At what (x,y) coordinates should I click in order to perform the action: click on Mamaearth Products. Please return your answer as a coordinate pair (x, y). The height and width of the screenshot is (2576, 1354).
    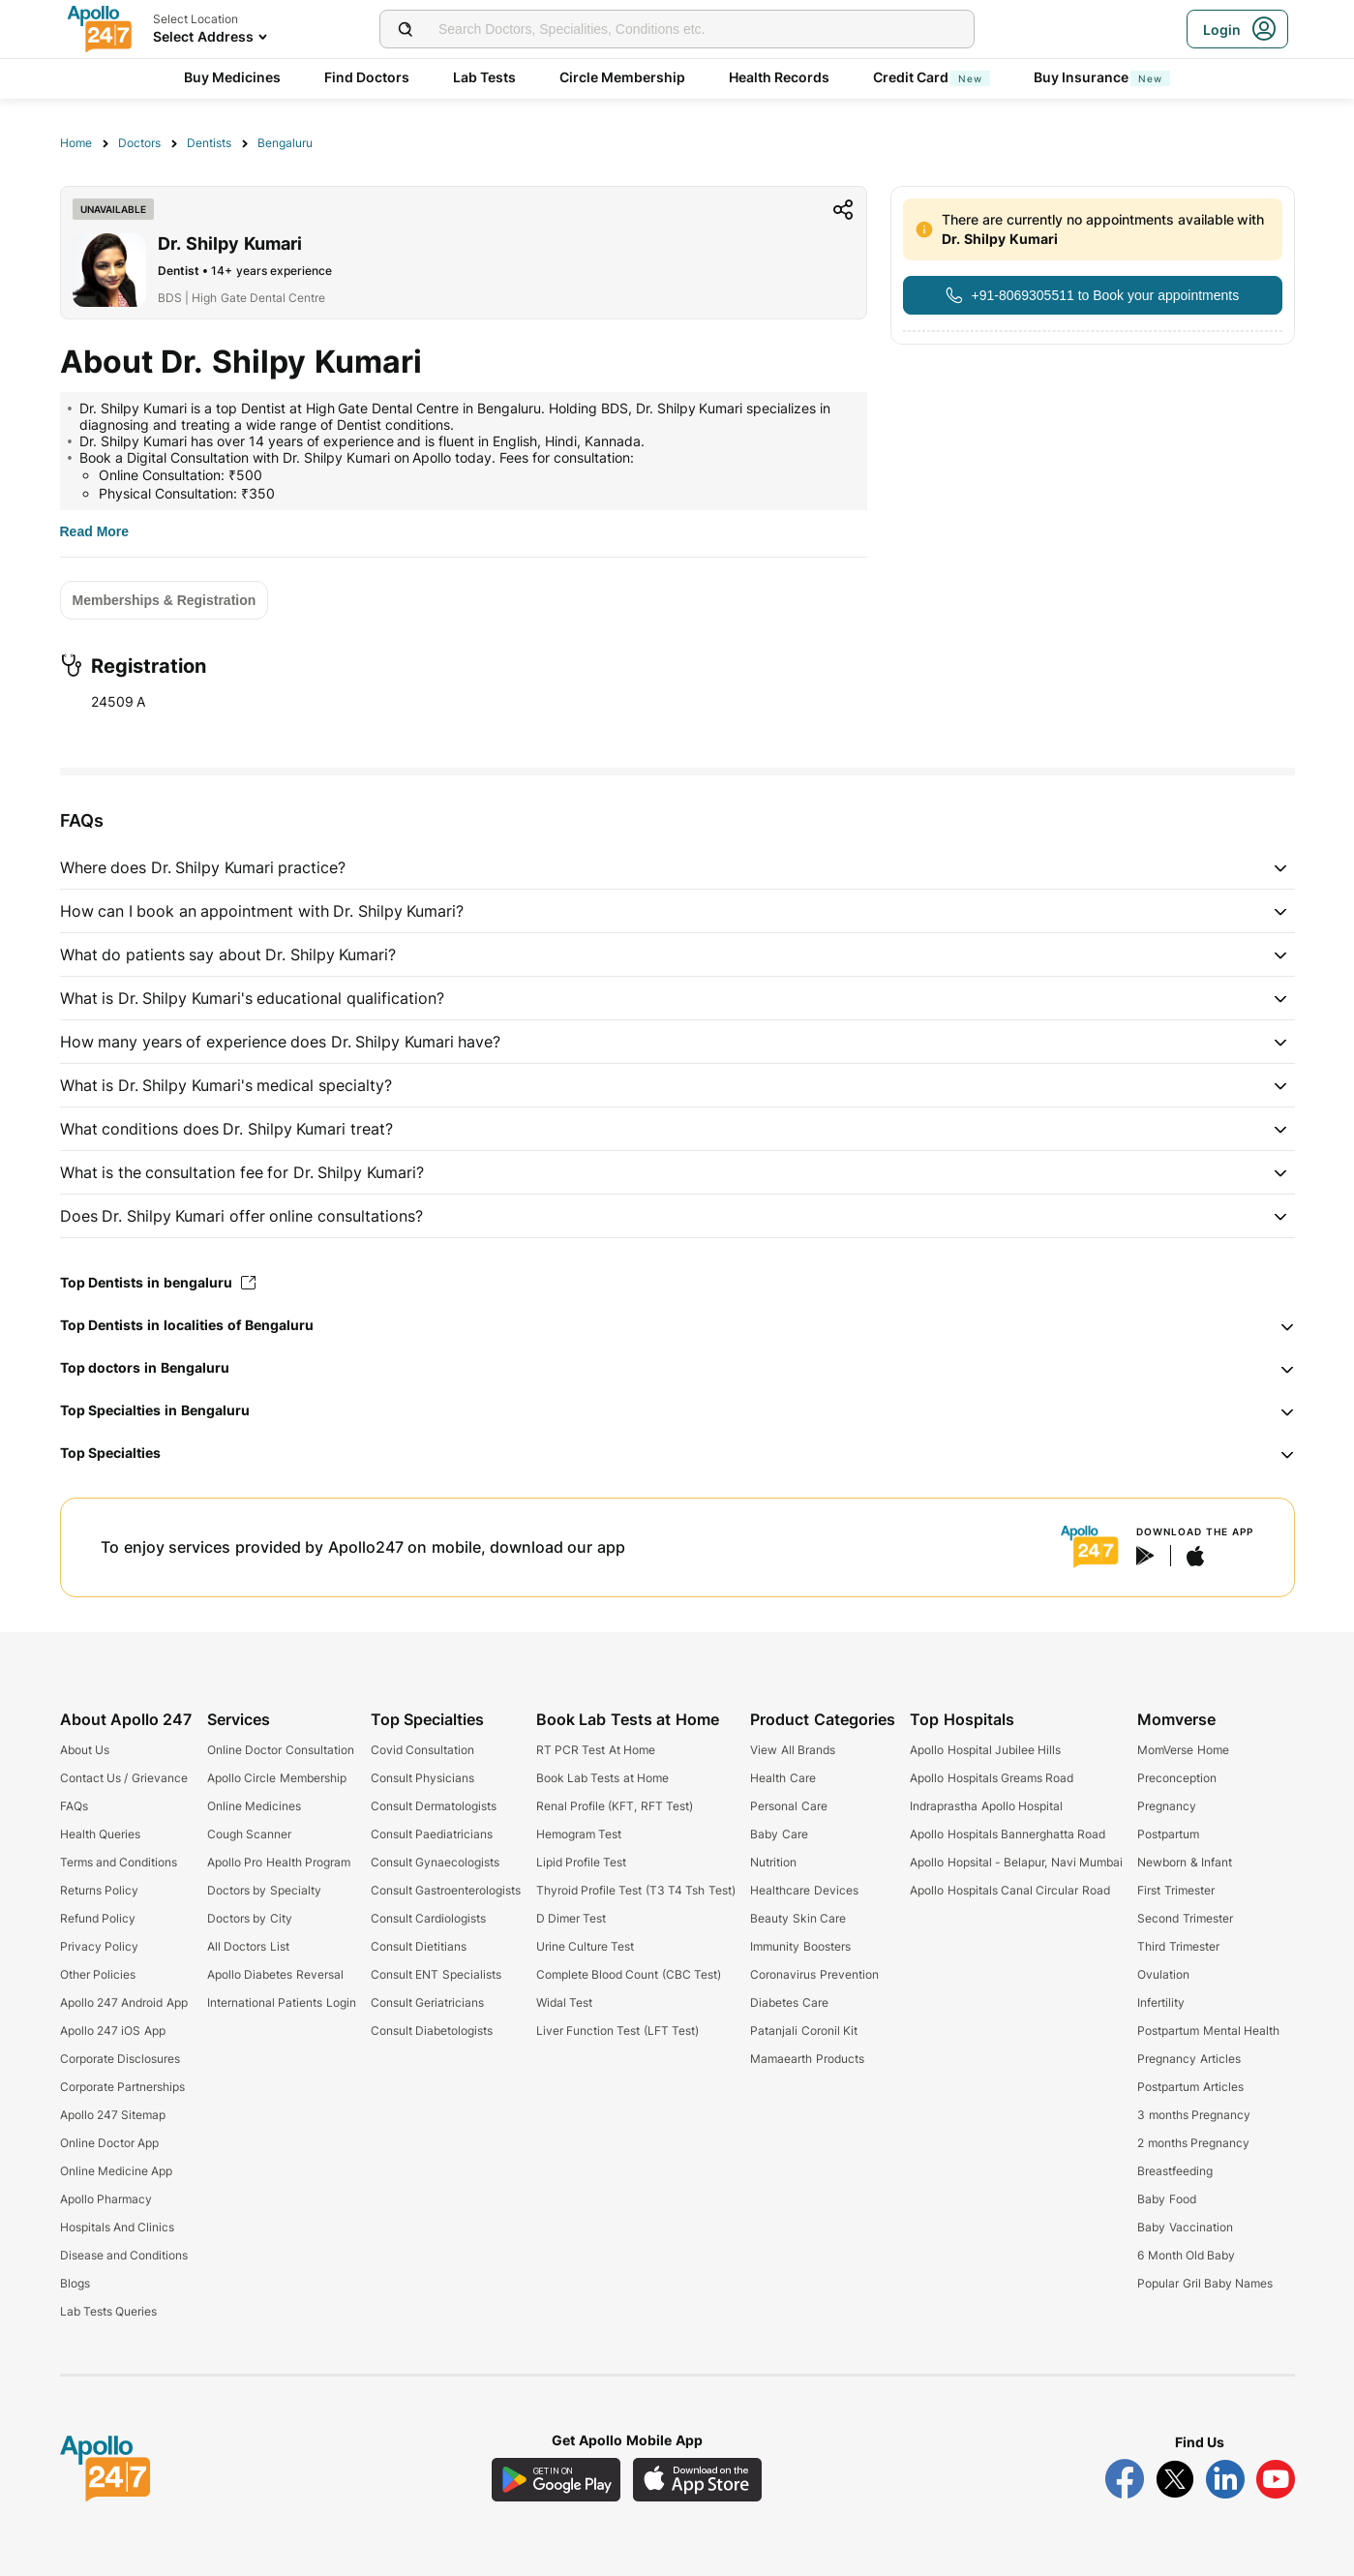
    Looking at the image, I should click on (806, 2058).